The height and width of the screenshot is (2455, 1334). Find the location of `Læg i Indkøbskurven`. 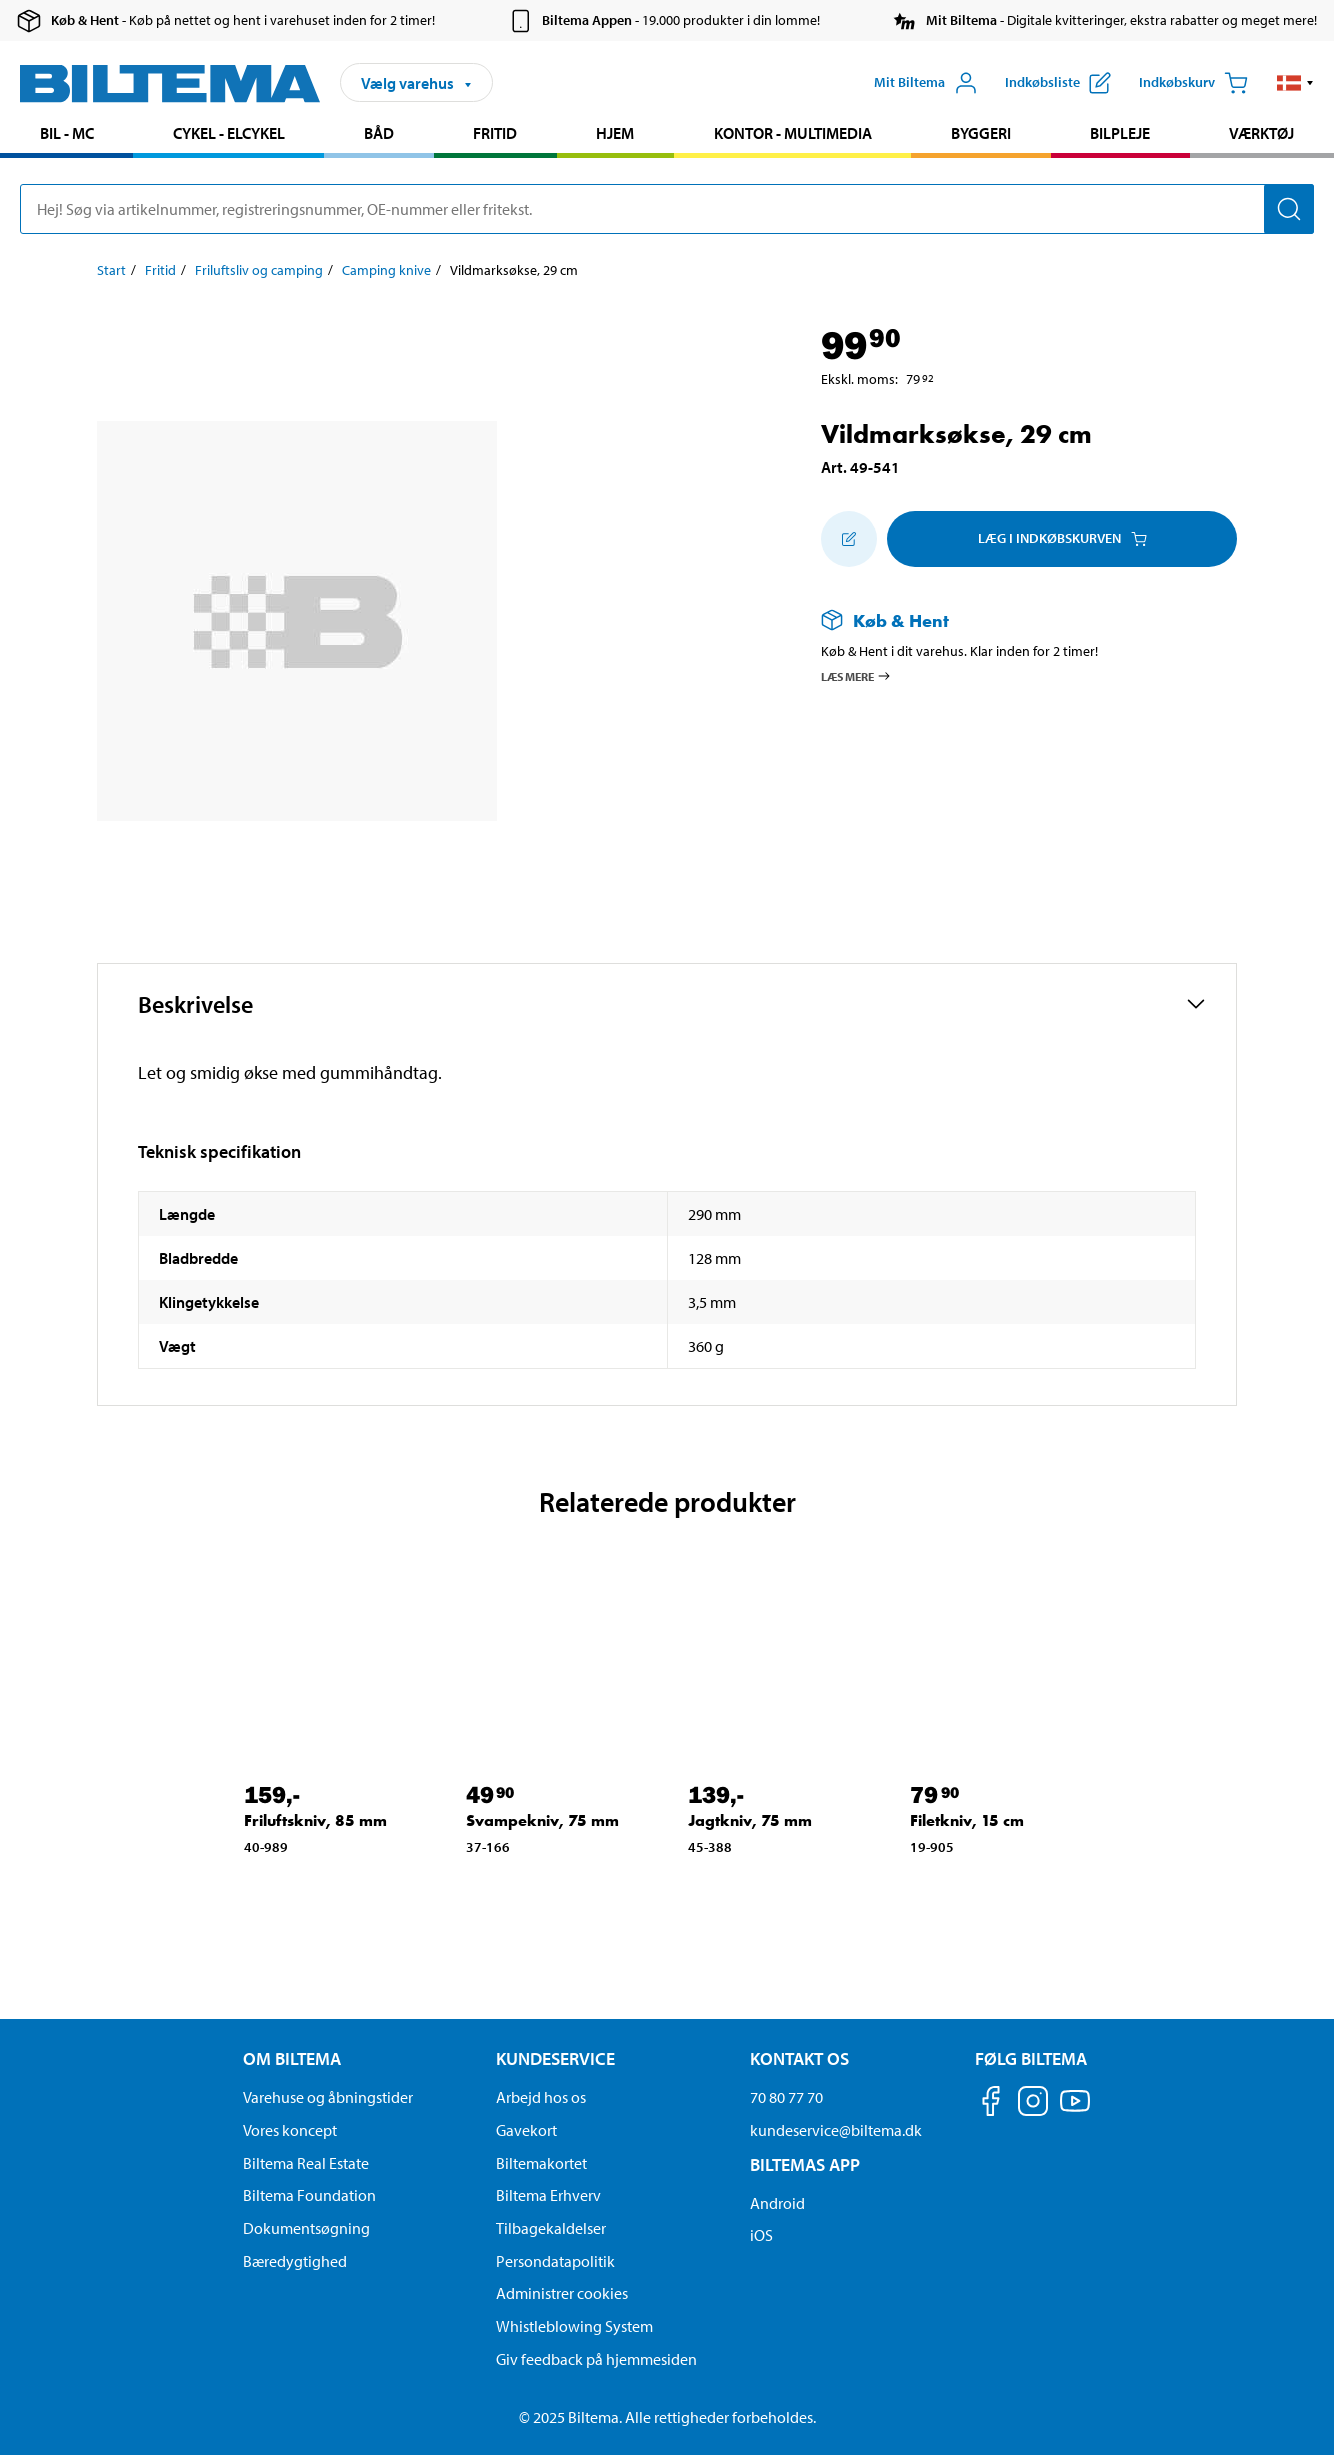

Læg i Indkøbskurven is located at coordinates (1062, 538).